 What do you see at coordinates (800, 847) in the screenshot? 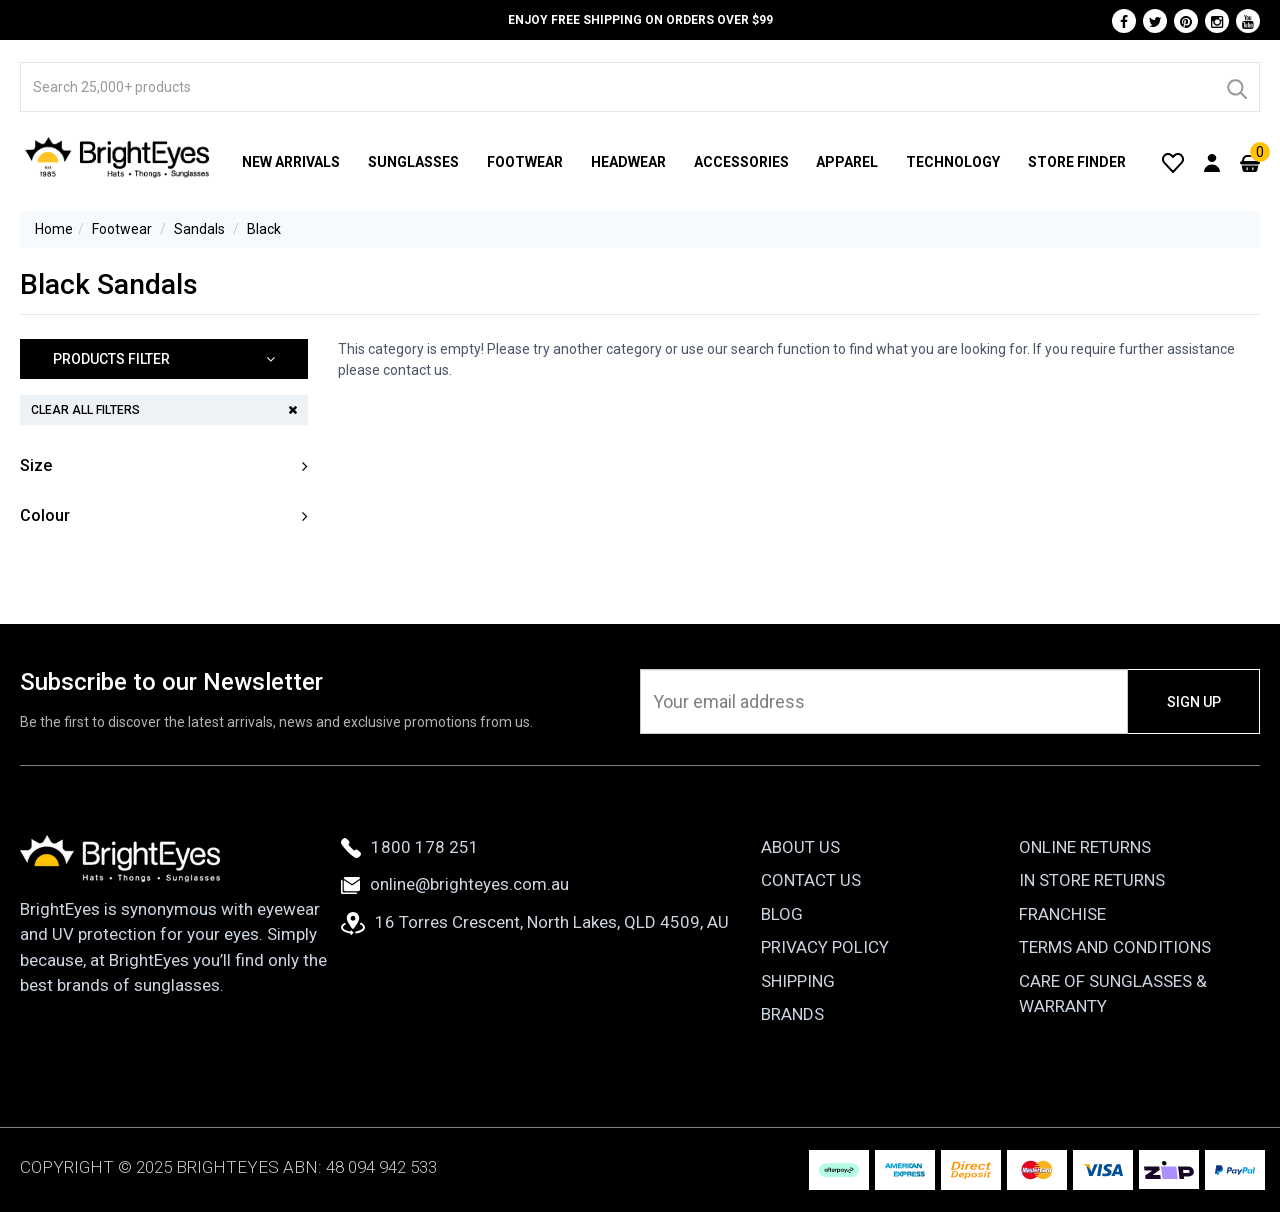
I see `About Us` at bounding box center [800, 847].